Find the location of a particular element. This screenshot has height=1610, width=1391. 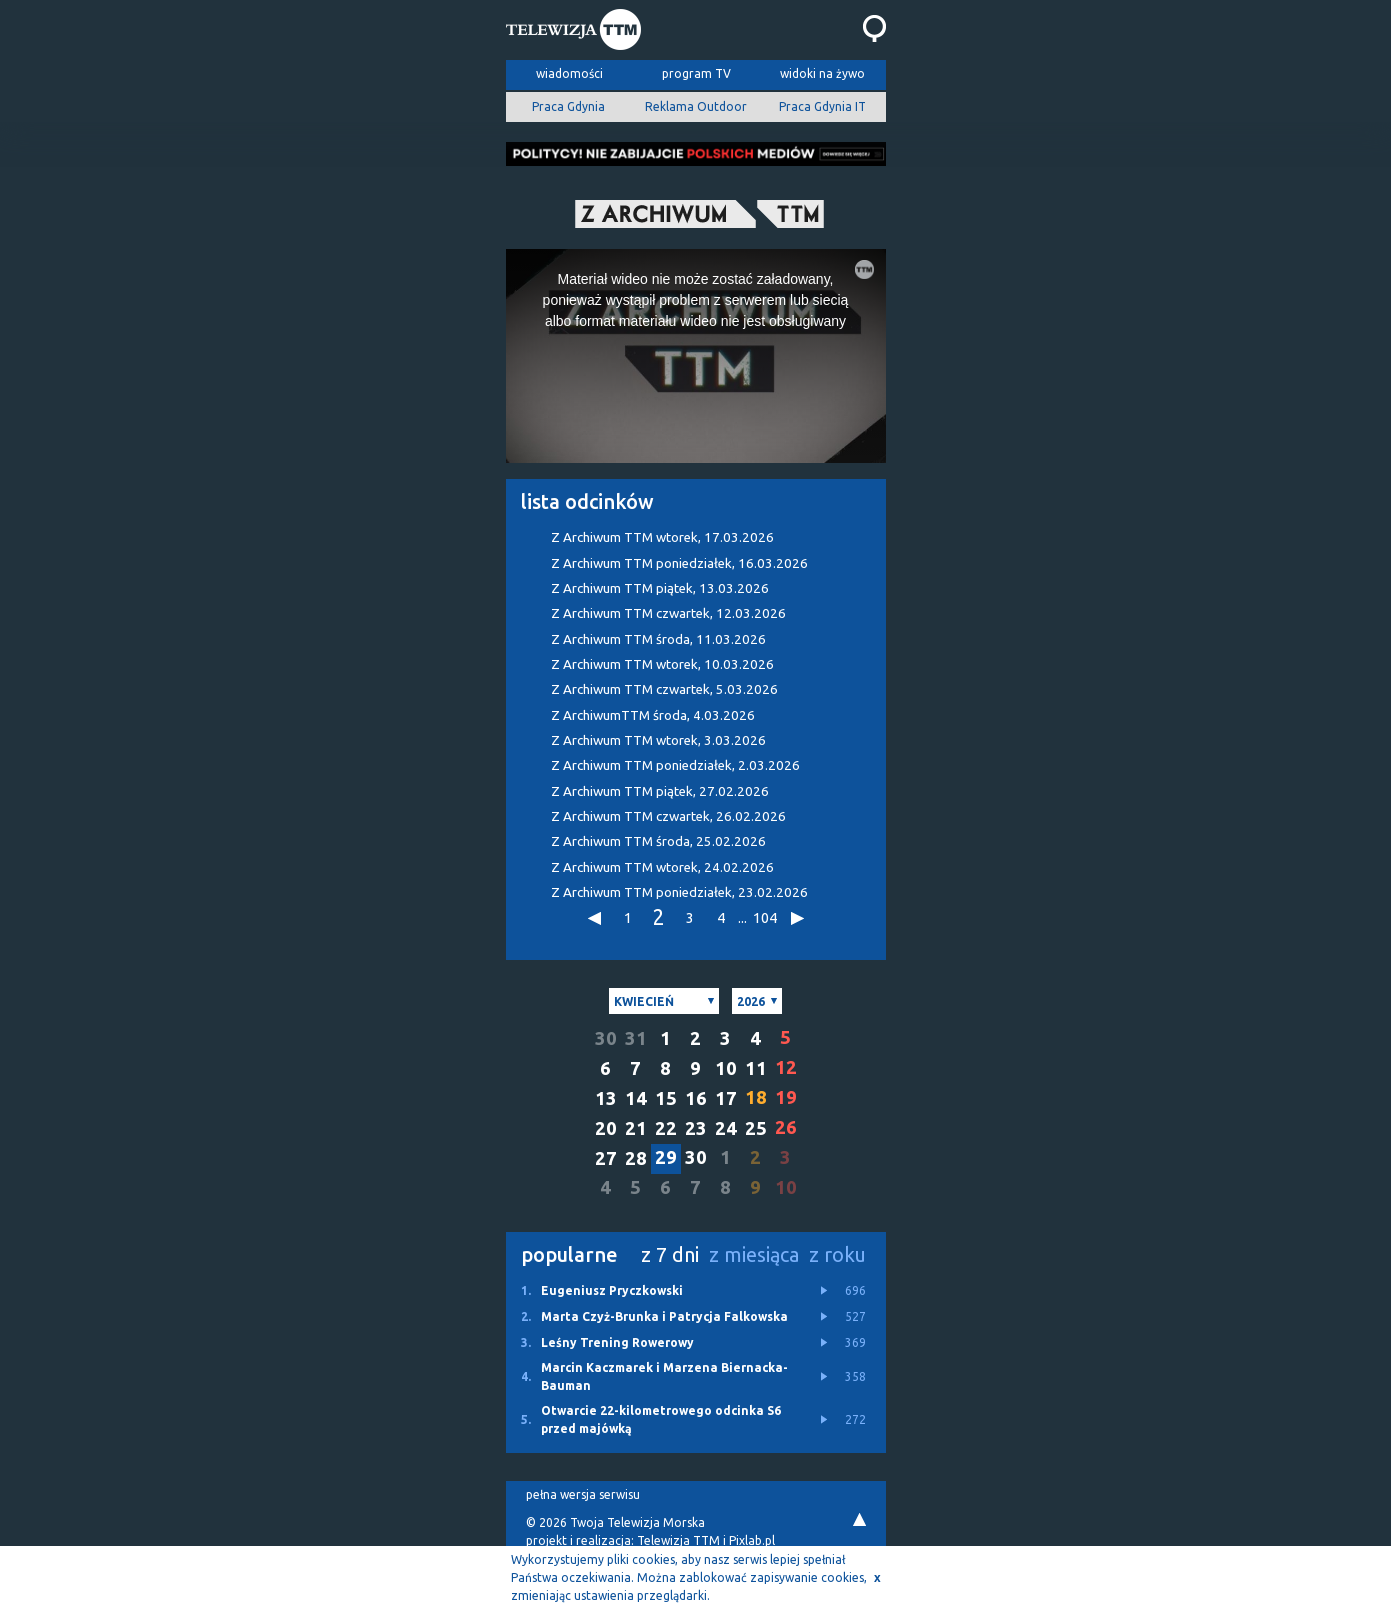

z 7 dni is located at coordinates (670, 1254).